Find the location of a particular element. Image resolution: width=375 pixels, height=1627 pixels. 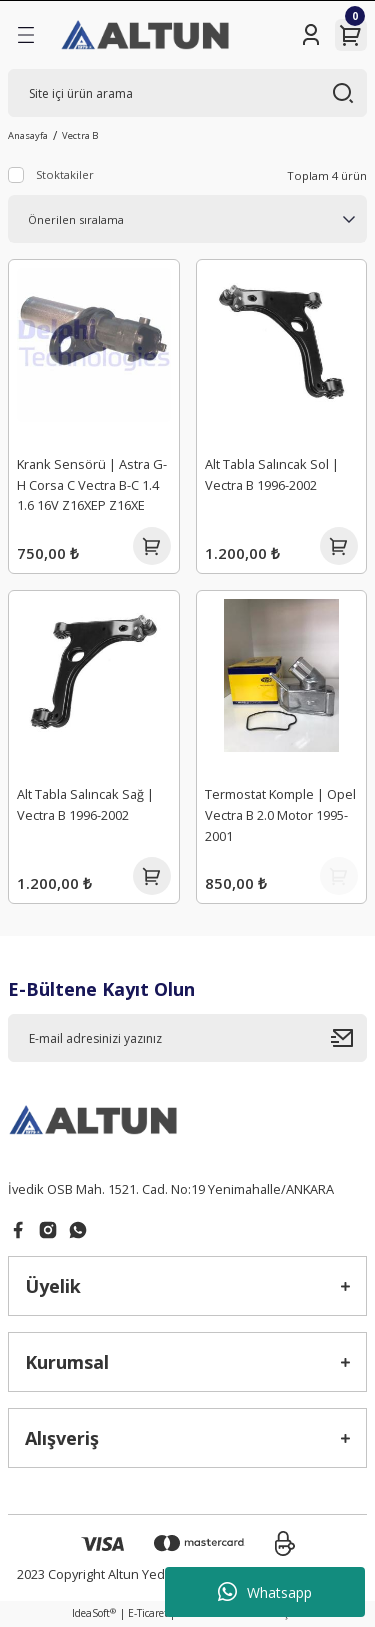

Stoktakiler is located at coordinates (65, 174).